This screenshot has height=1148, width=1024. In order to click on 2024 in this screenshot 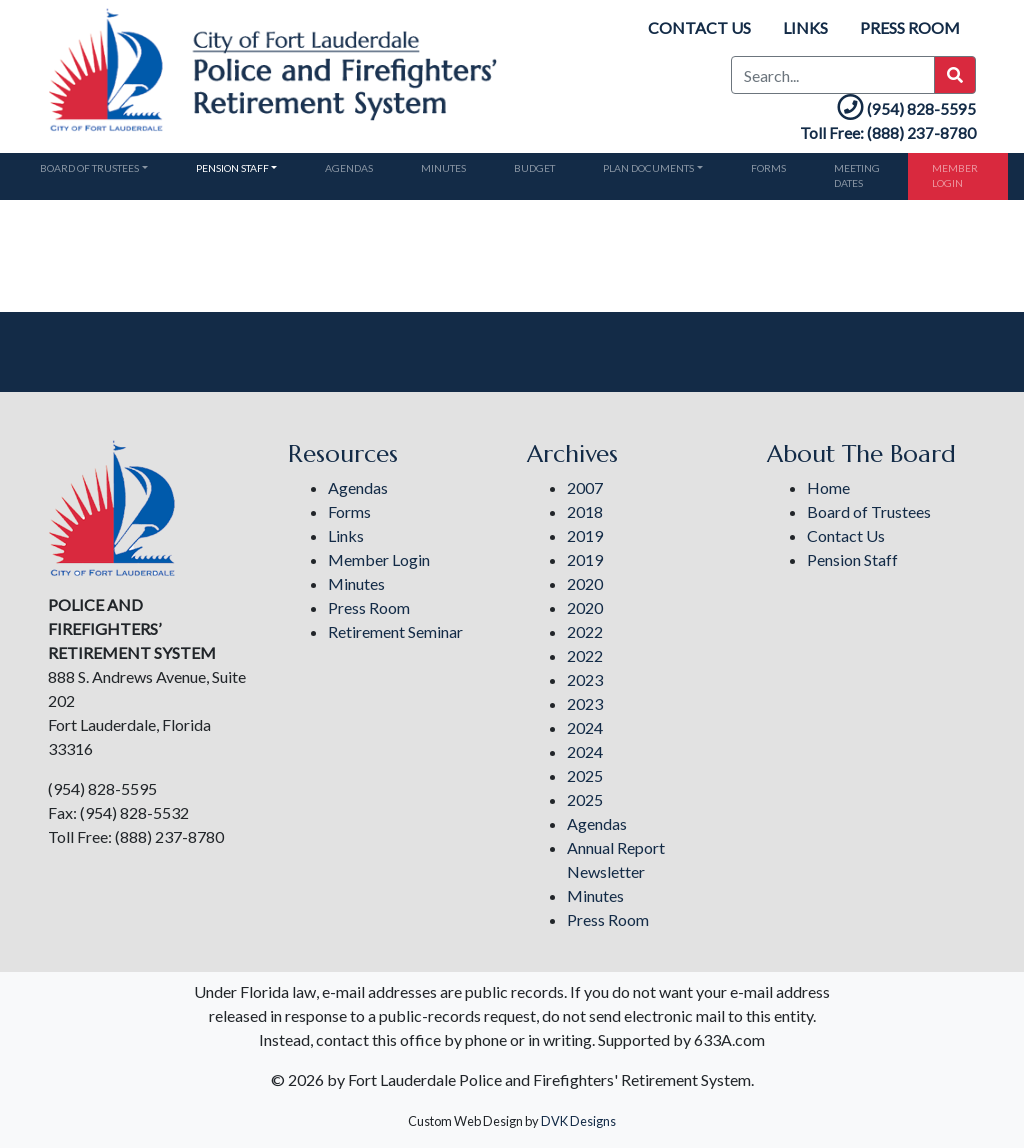, I will do `click(585, 727)`.